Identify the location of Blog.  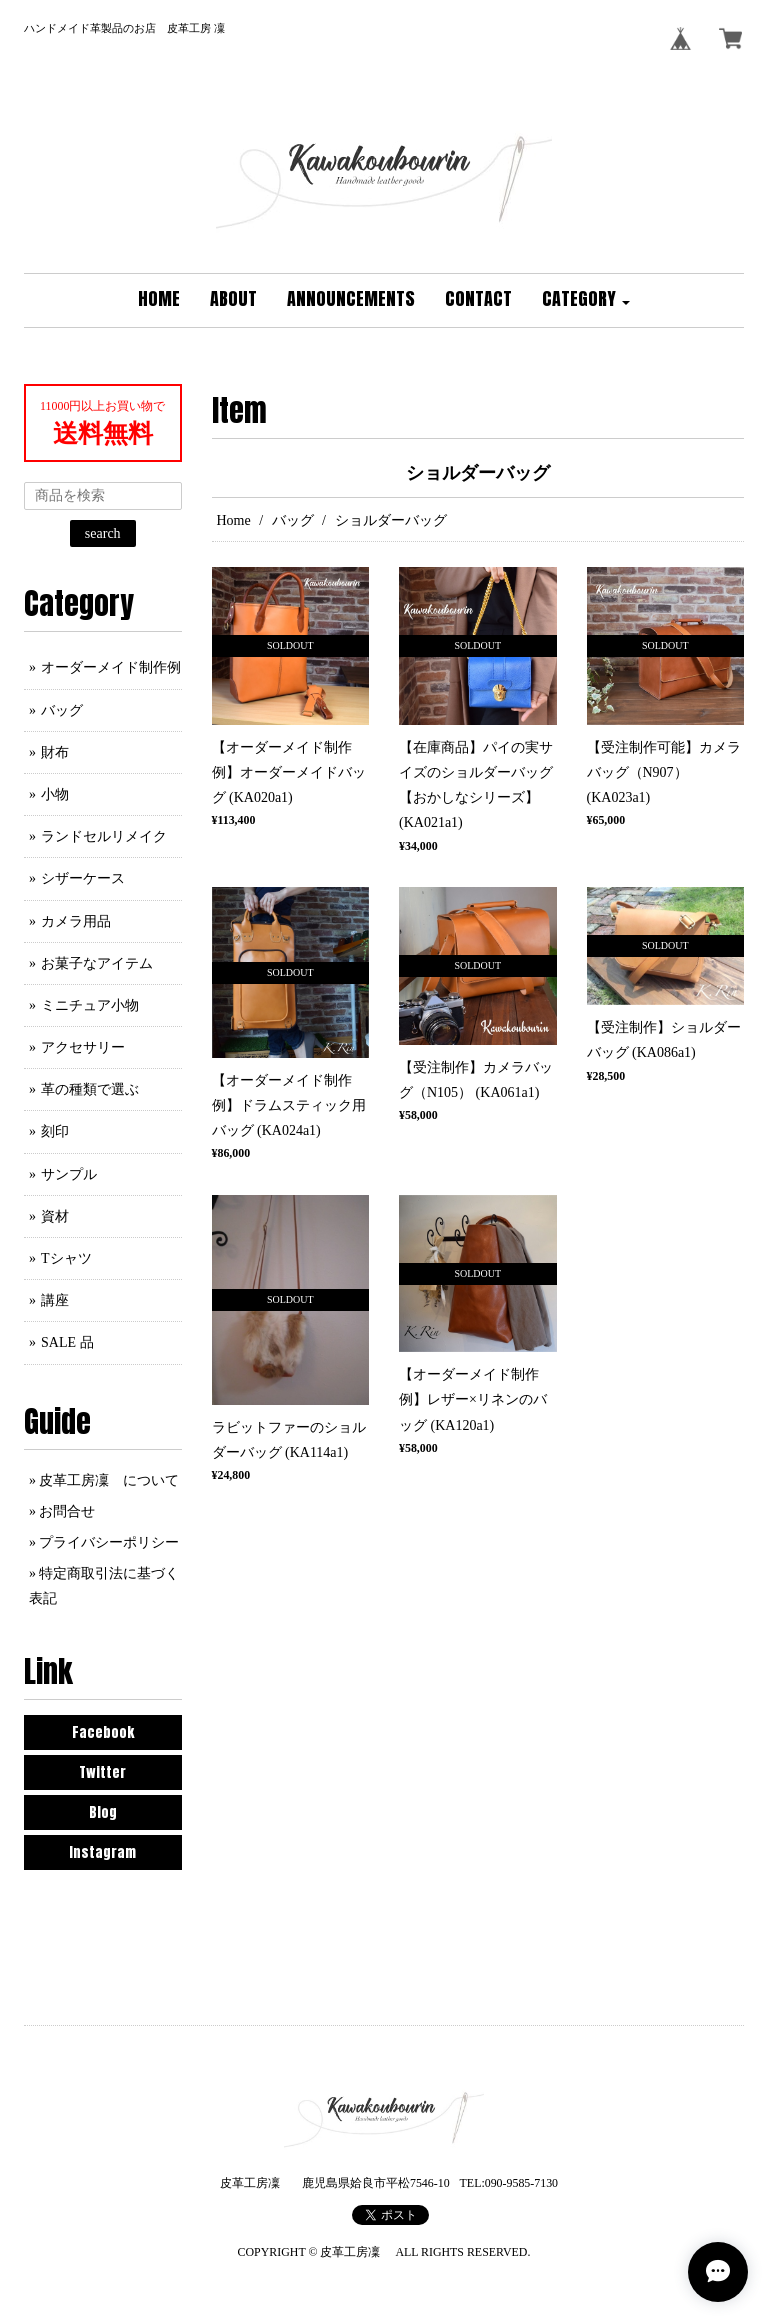
(103, 1812).